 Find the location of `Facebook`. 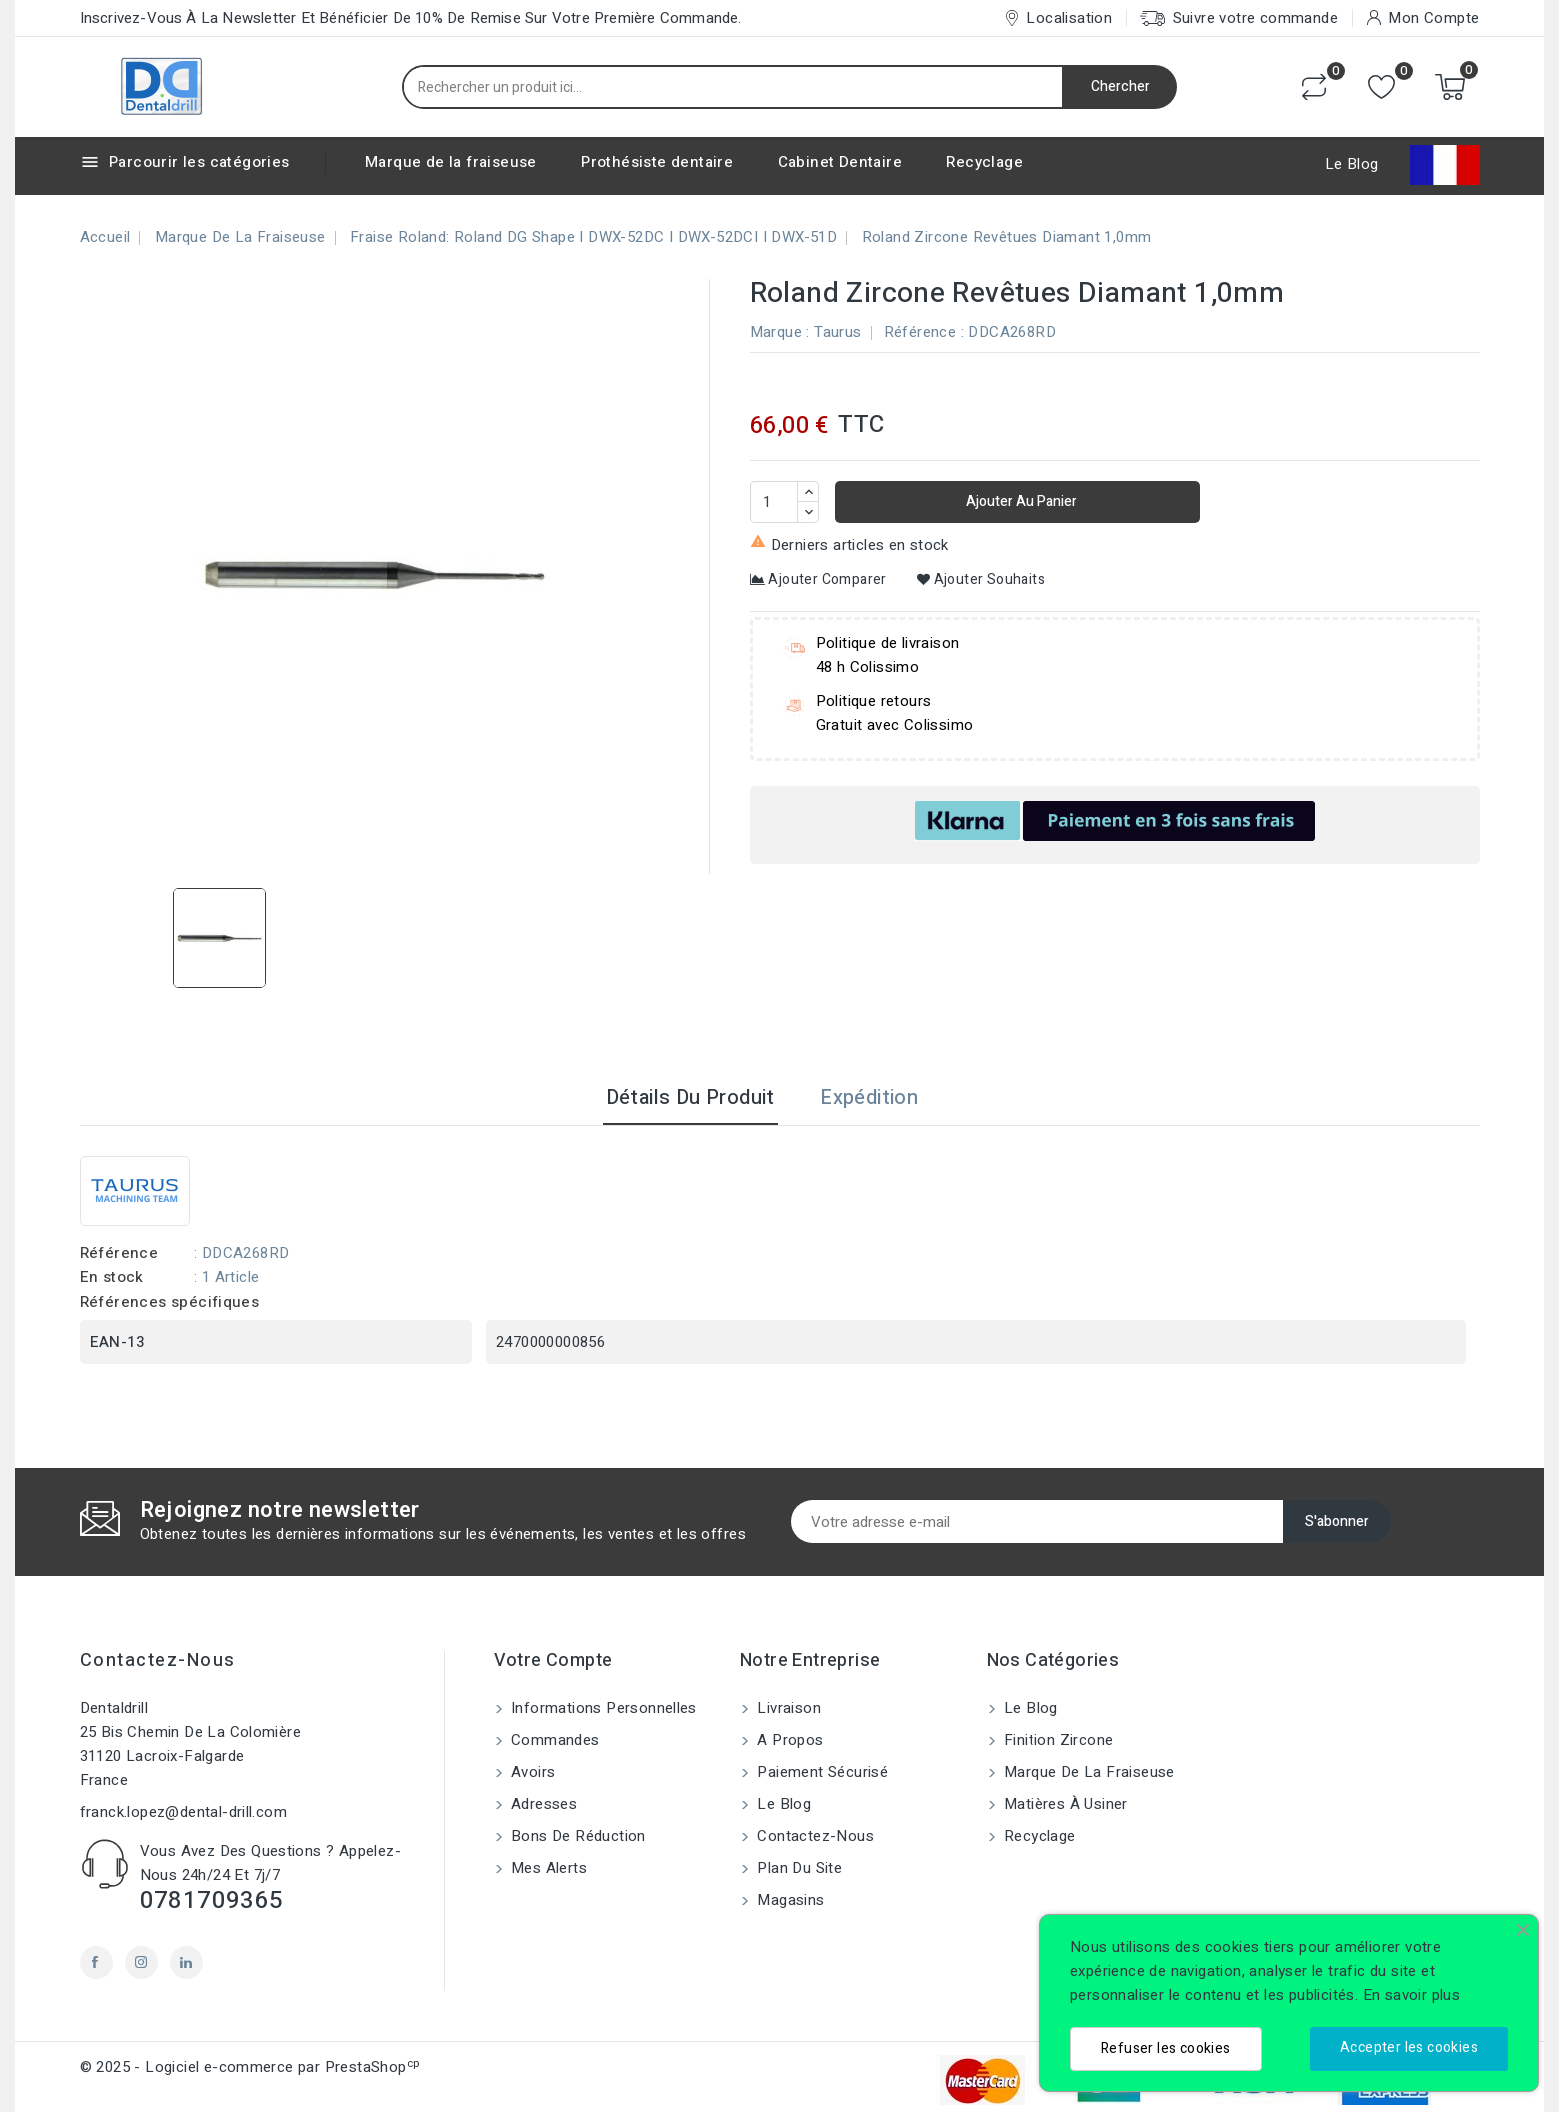

Facebook is located at coordinates (96, 1962).